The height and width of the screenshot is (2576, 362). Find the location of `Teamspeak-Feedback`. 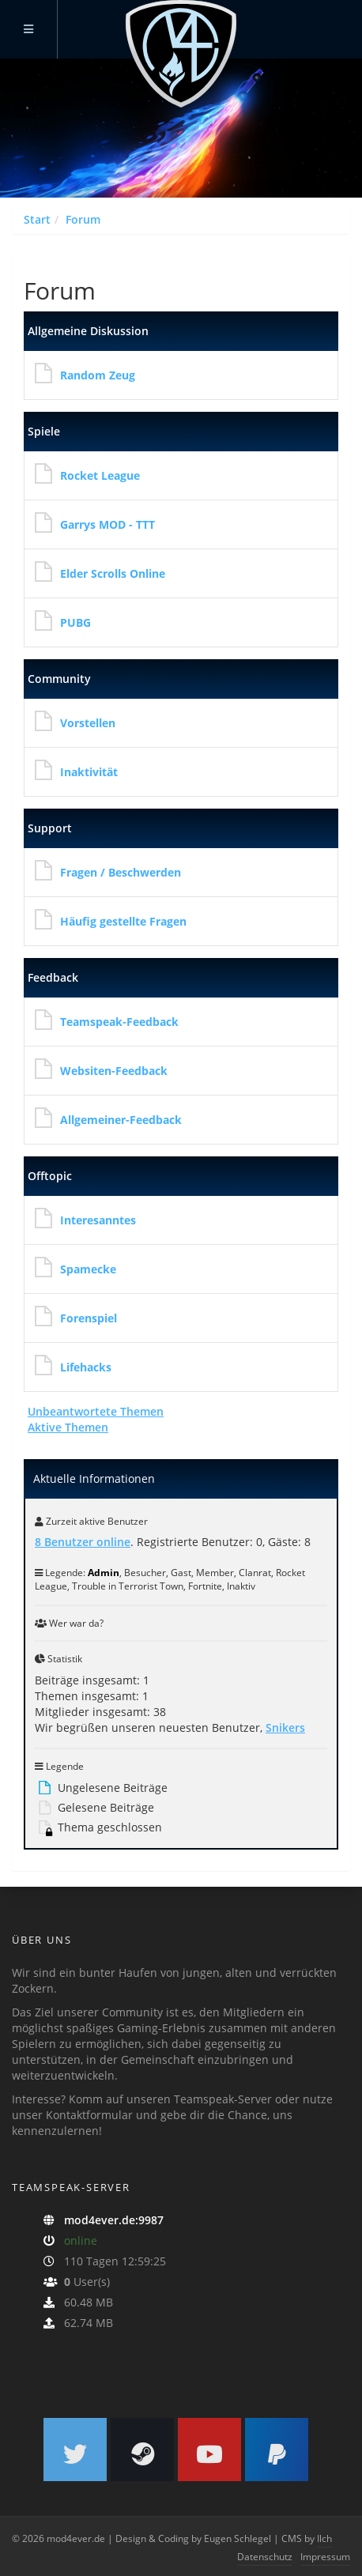

Teamspeak-Feedback is located at coordinates (119, 1021).